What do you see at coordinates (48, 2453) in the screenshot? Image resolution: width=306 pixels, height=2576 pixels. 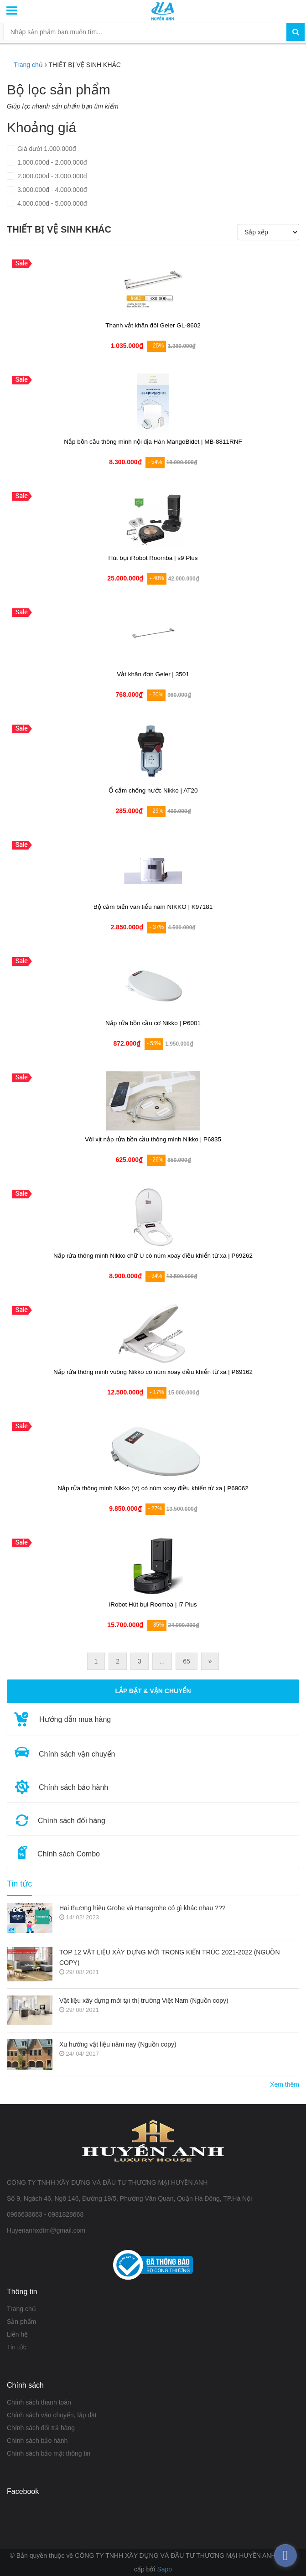 I see `Chính sách bảo mật thông tin` at bounding box center [48, 2453].